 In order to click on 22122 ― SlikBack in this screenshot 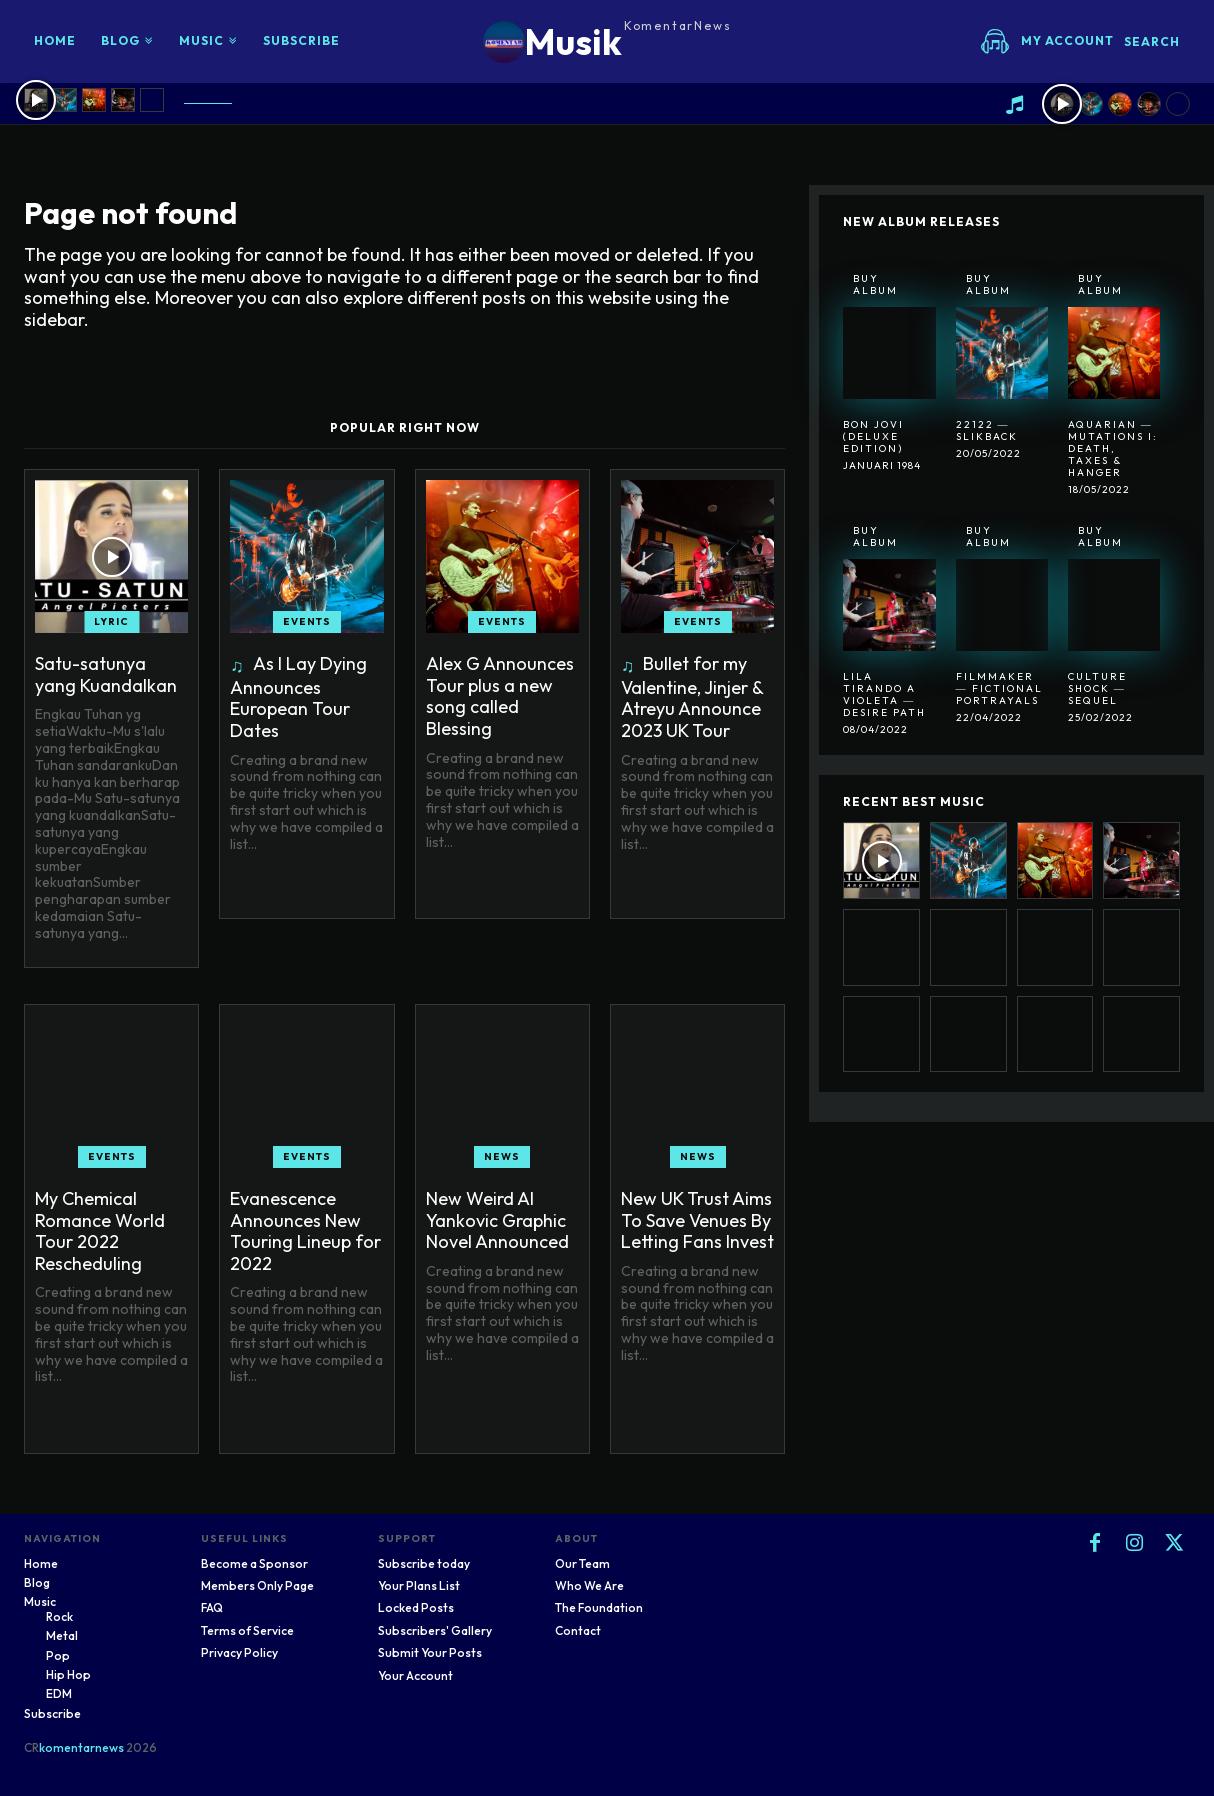, I will do `click(987, 430)`.